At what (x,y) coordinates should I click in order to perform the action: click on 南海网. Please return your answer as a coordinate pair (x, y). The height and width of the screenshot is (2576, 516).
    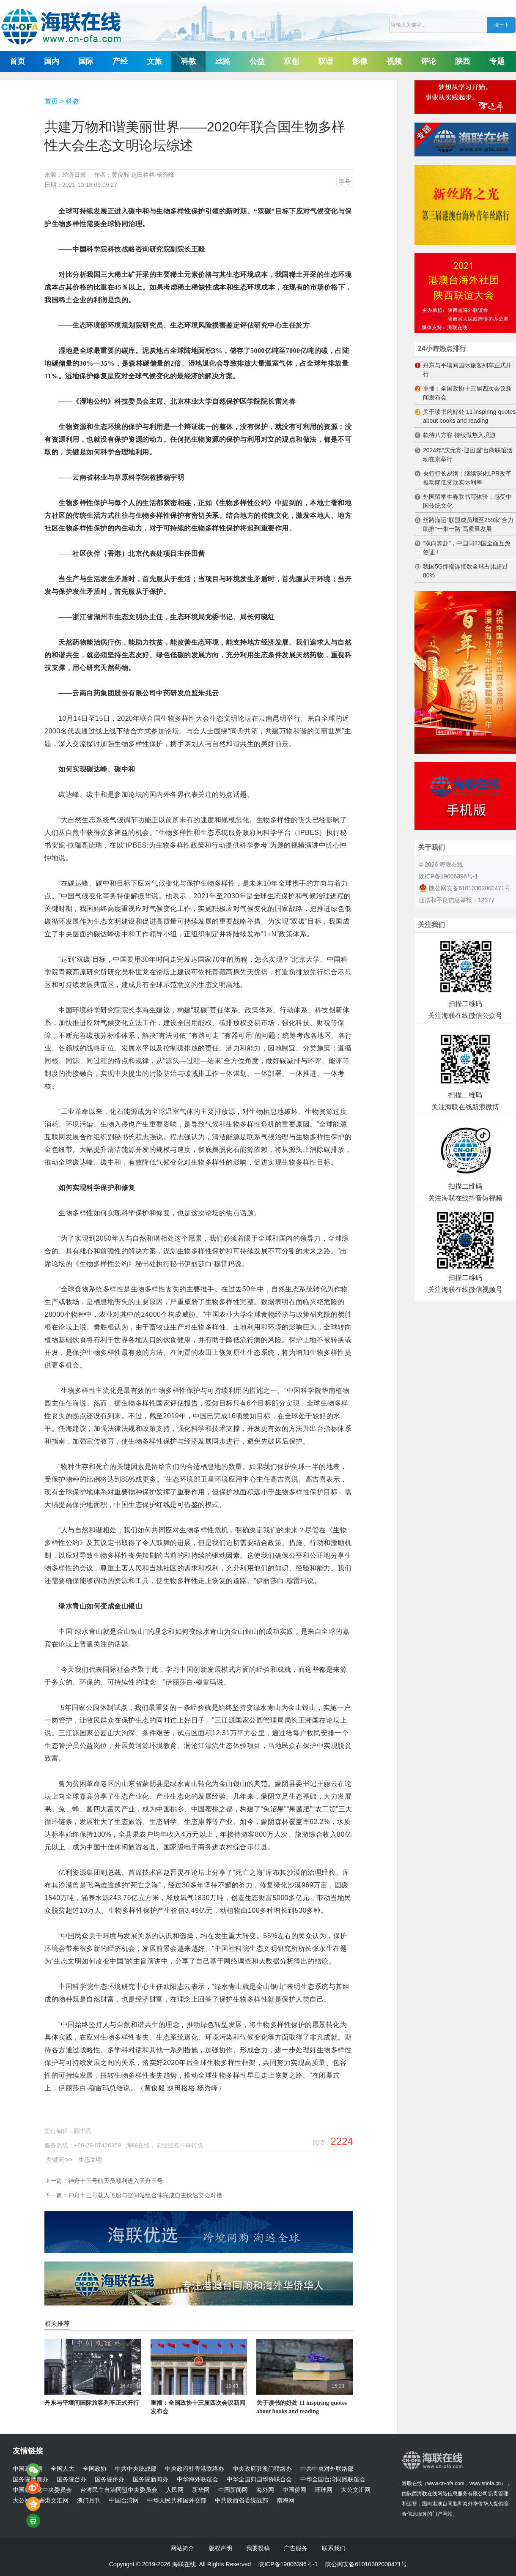
    Looking at the image, I should click on (285, 2500).